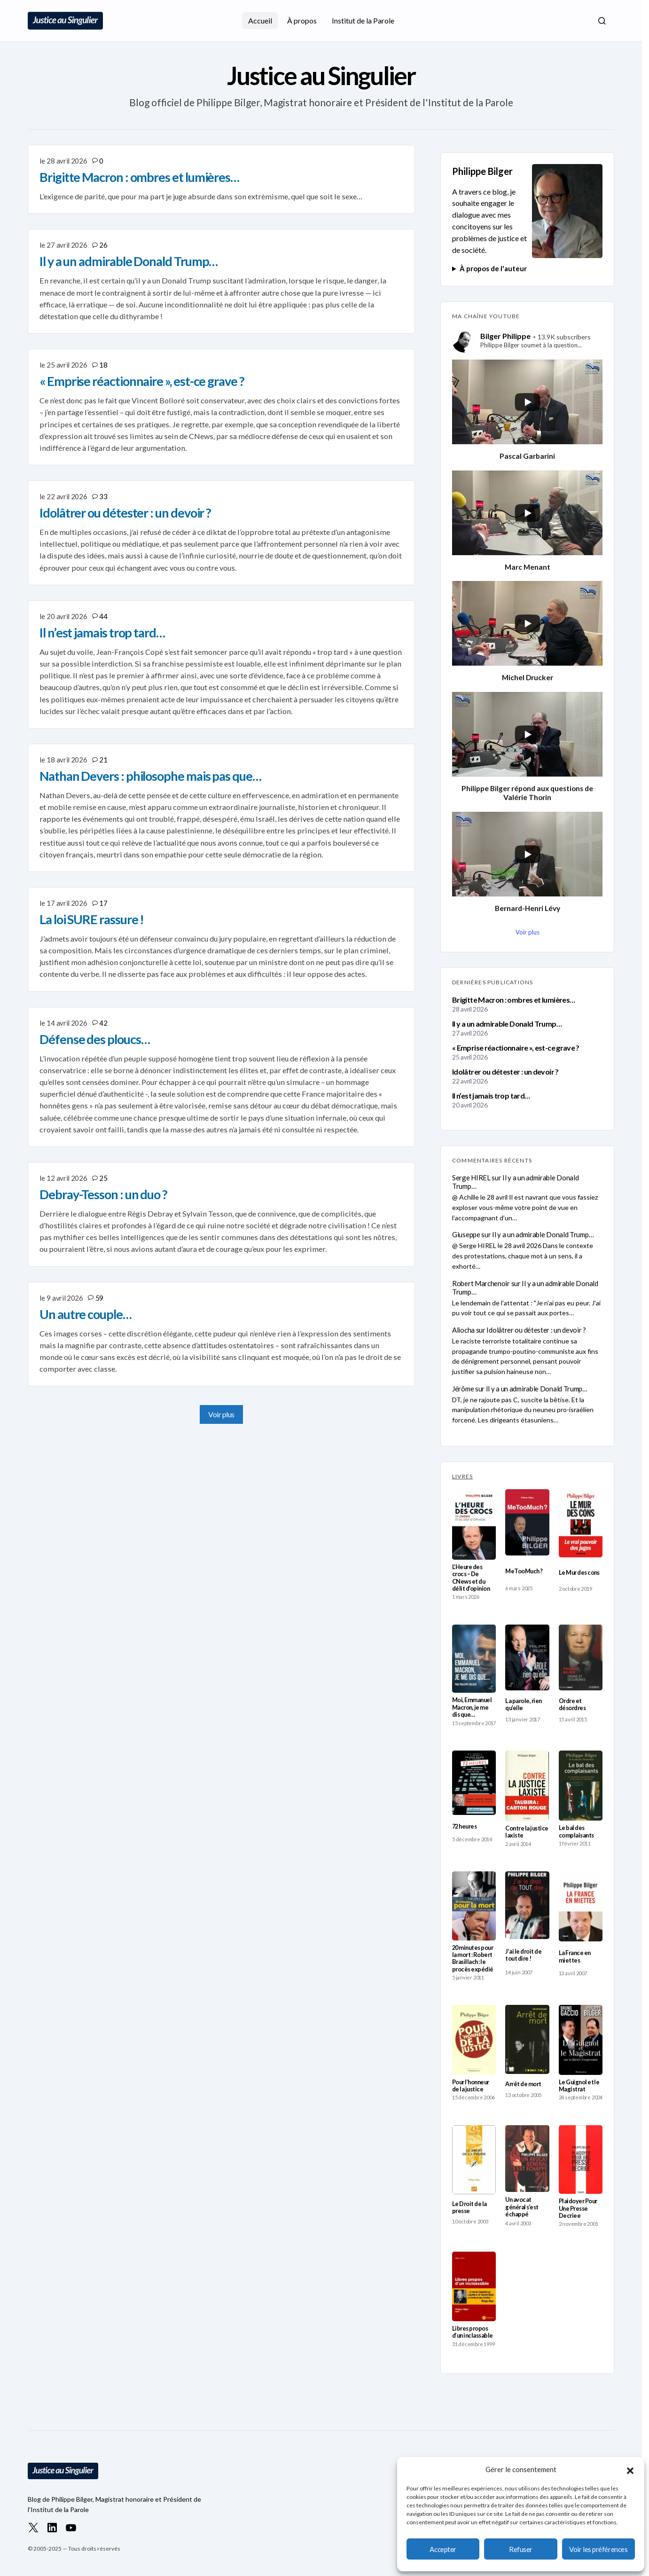 The height and width of the screenshot is (2576, 649). What do you see at coordinates (513, 999) in the screenshot?
I see `Brigitte Macron : ombres et lumières…` at bounding box center [513, 999].